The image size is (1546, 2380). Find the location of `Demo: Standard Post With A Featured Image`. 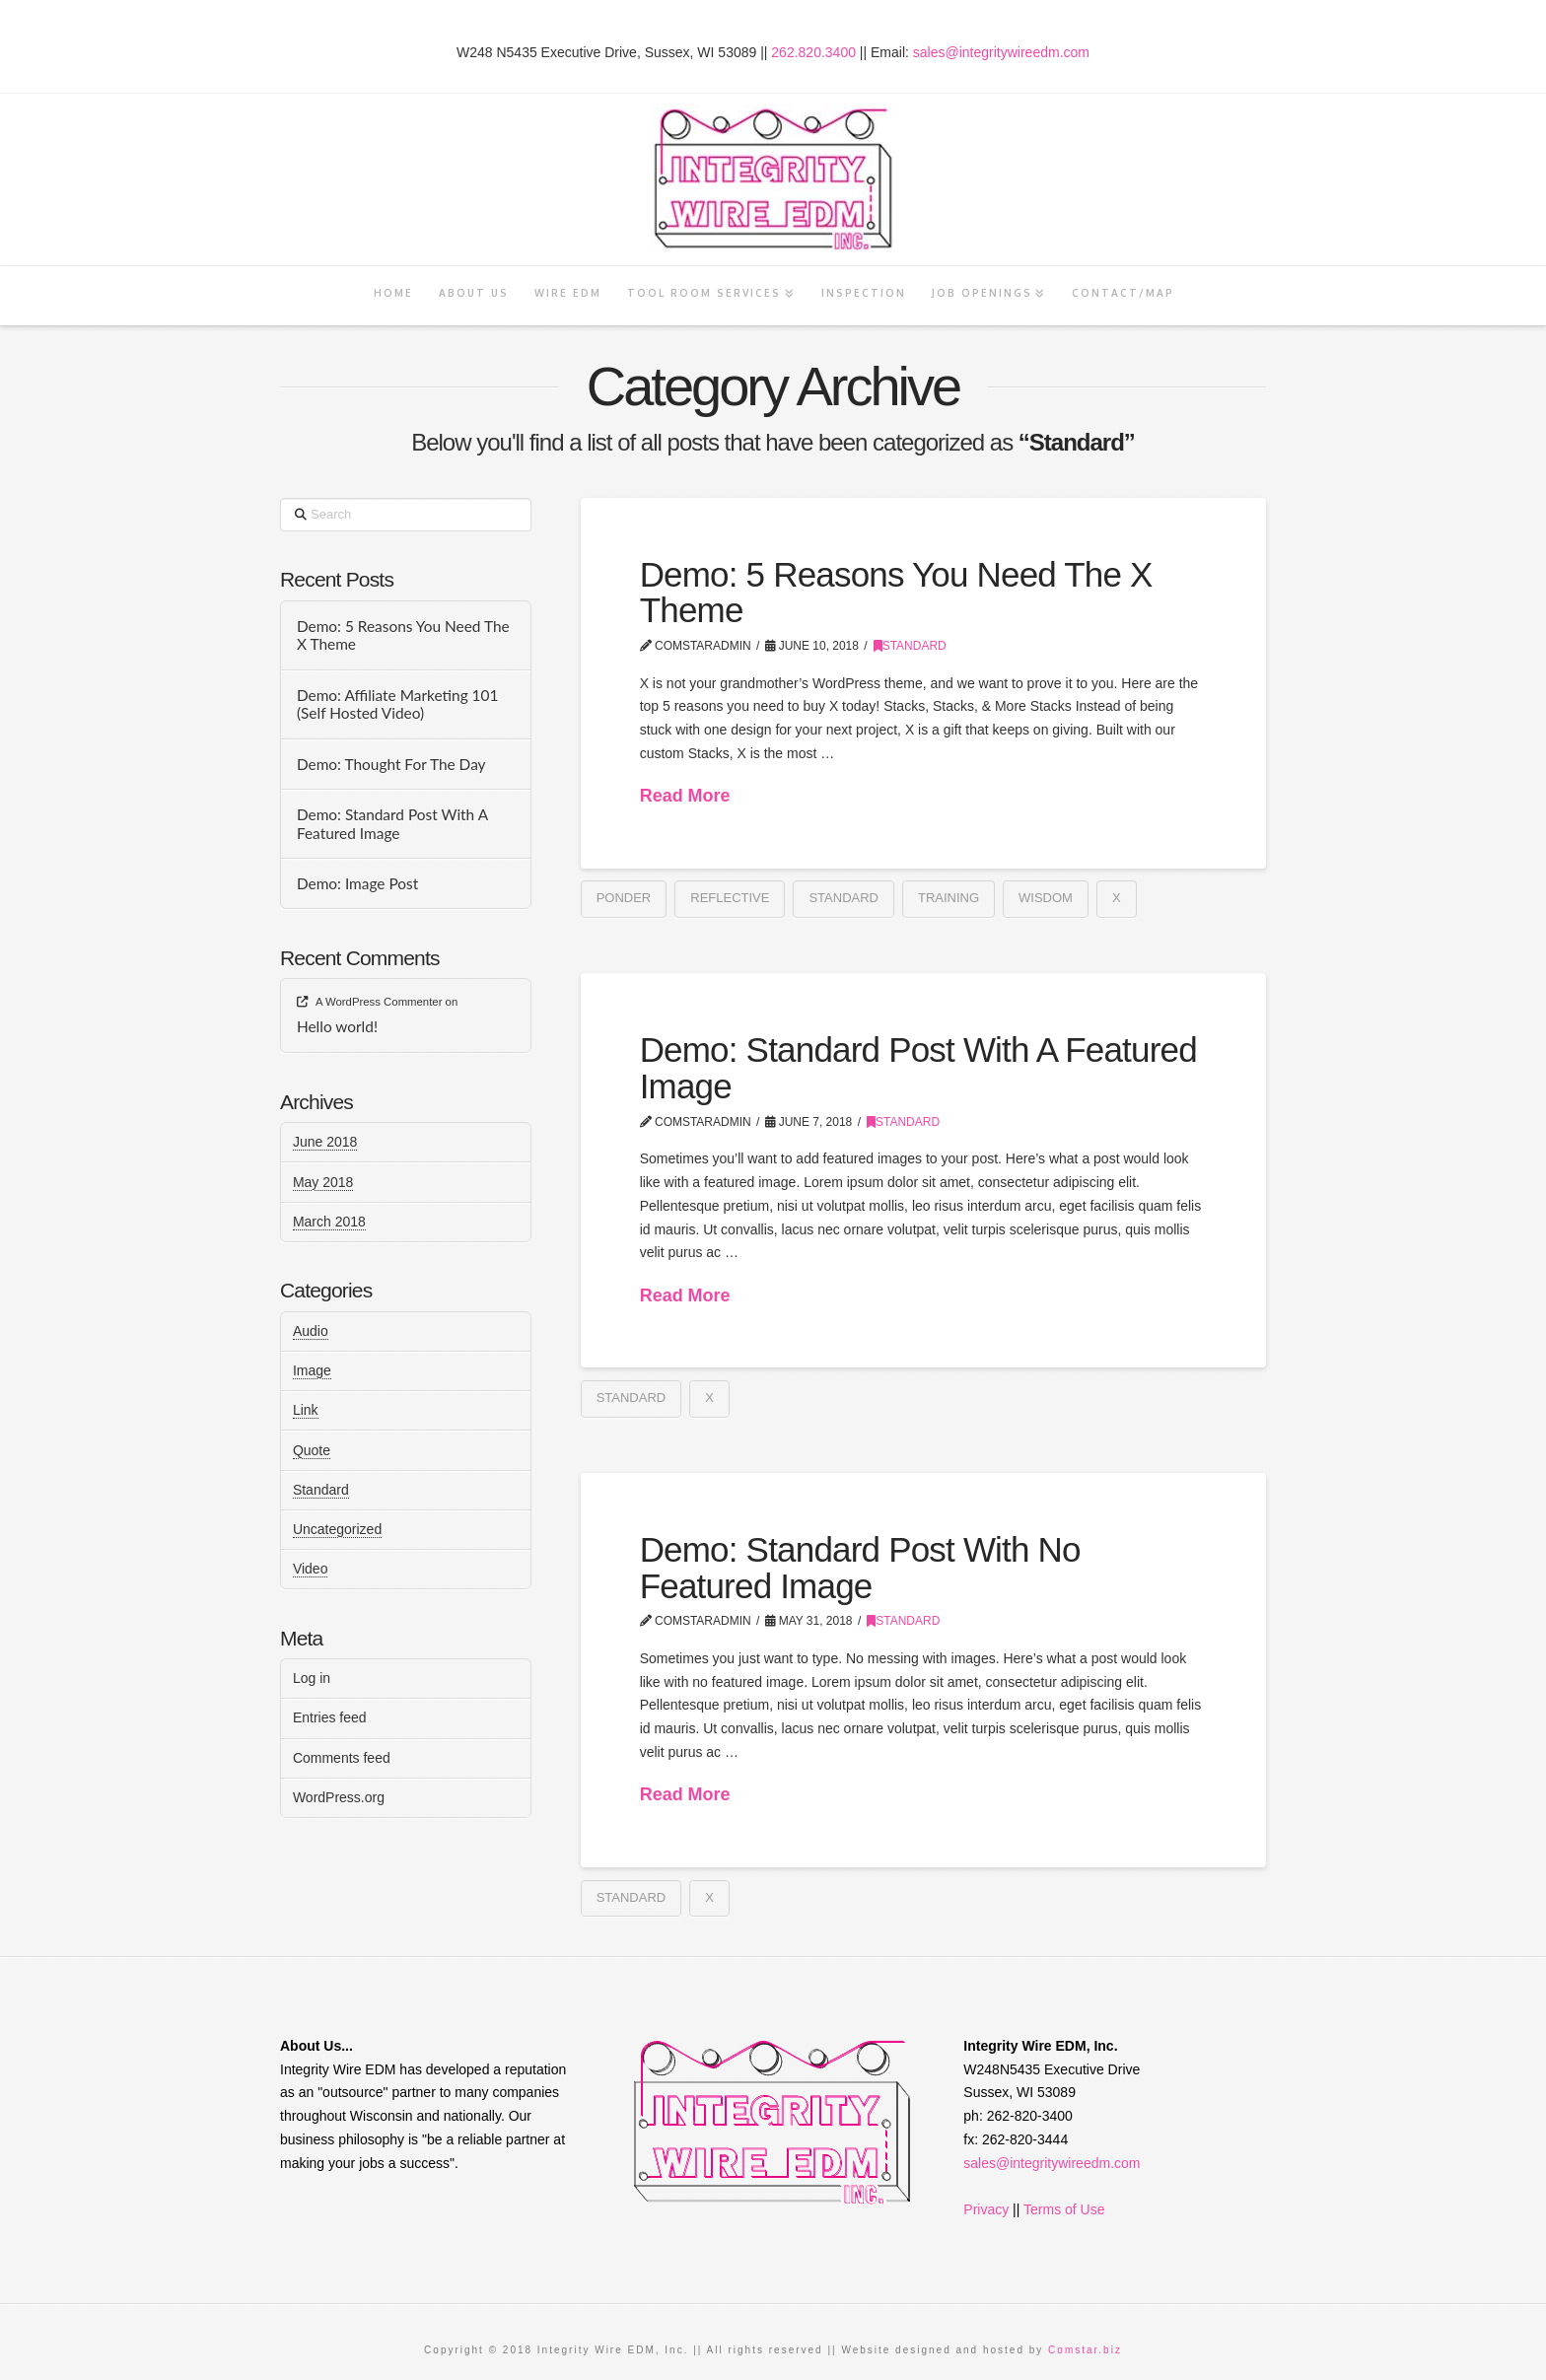

Demo: Standard Post With A Featured Image is located at coordinates (918, 1067).